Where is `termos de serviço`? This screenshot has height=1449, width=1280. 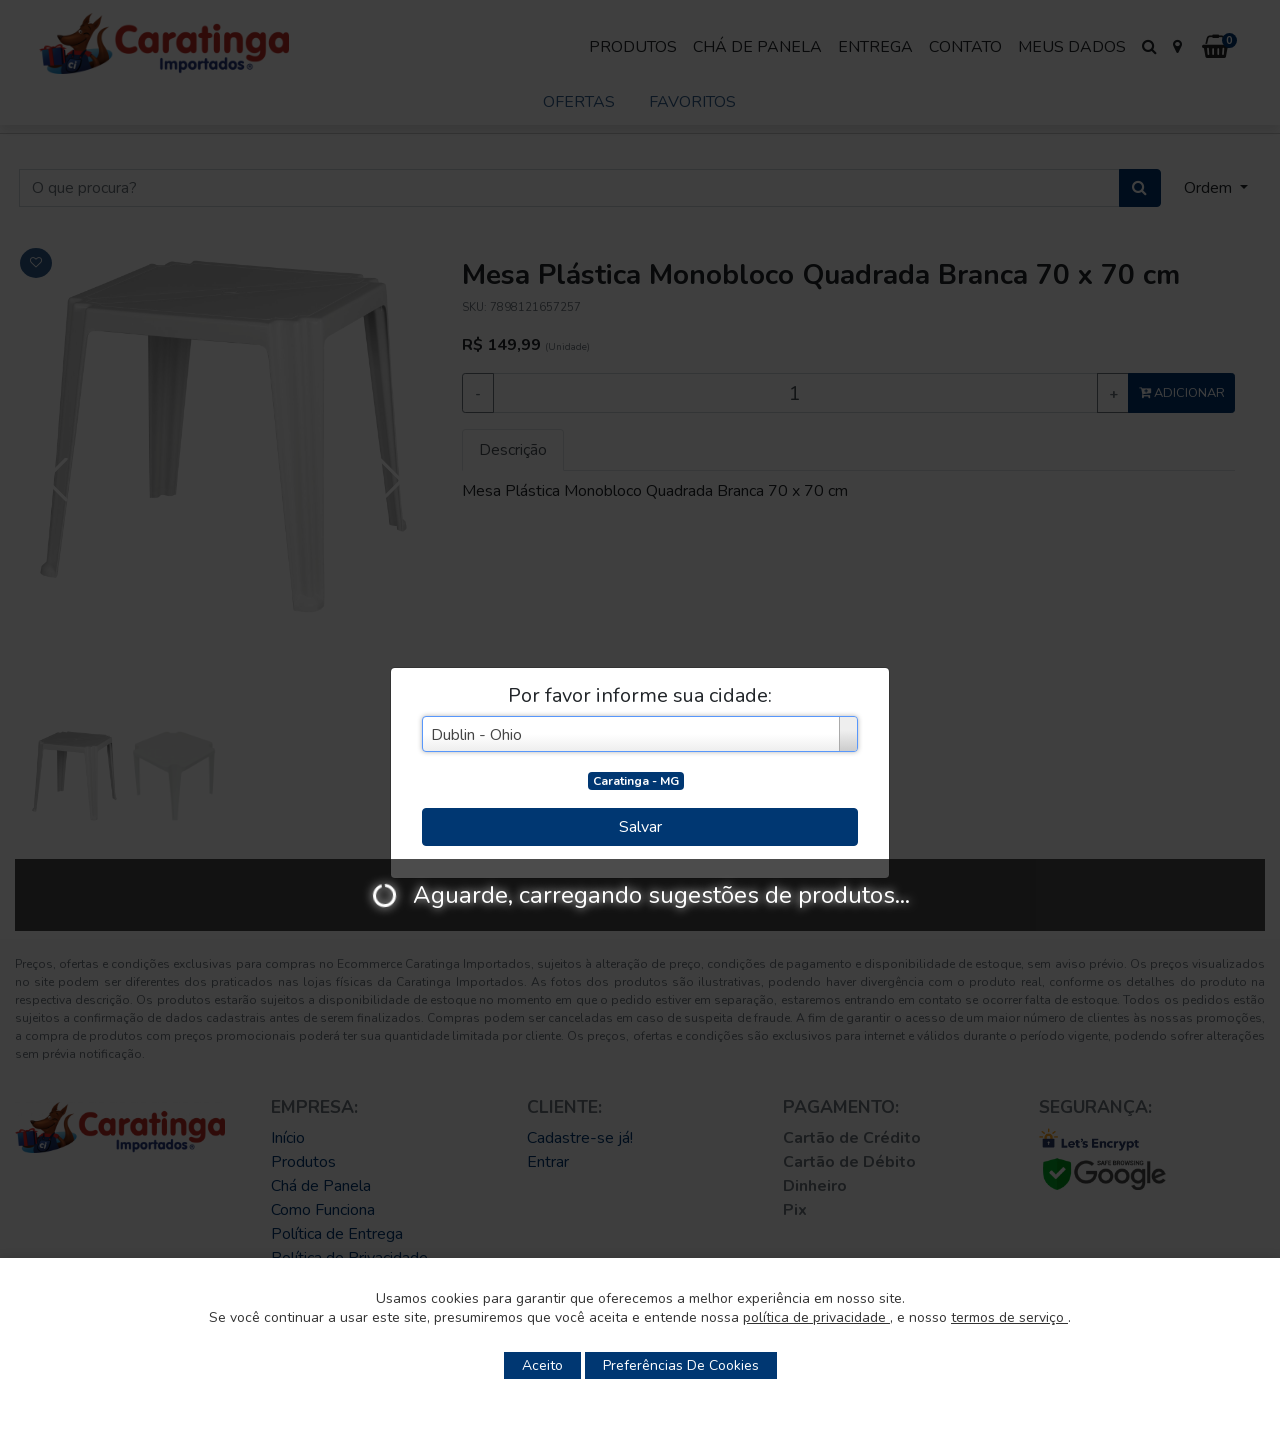 termos de serviço is located at coordinates (1009, 1317).